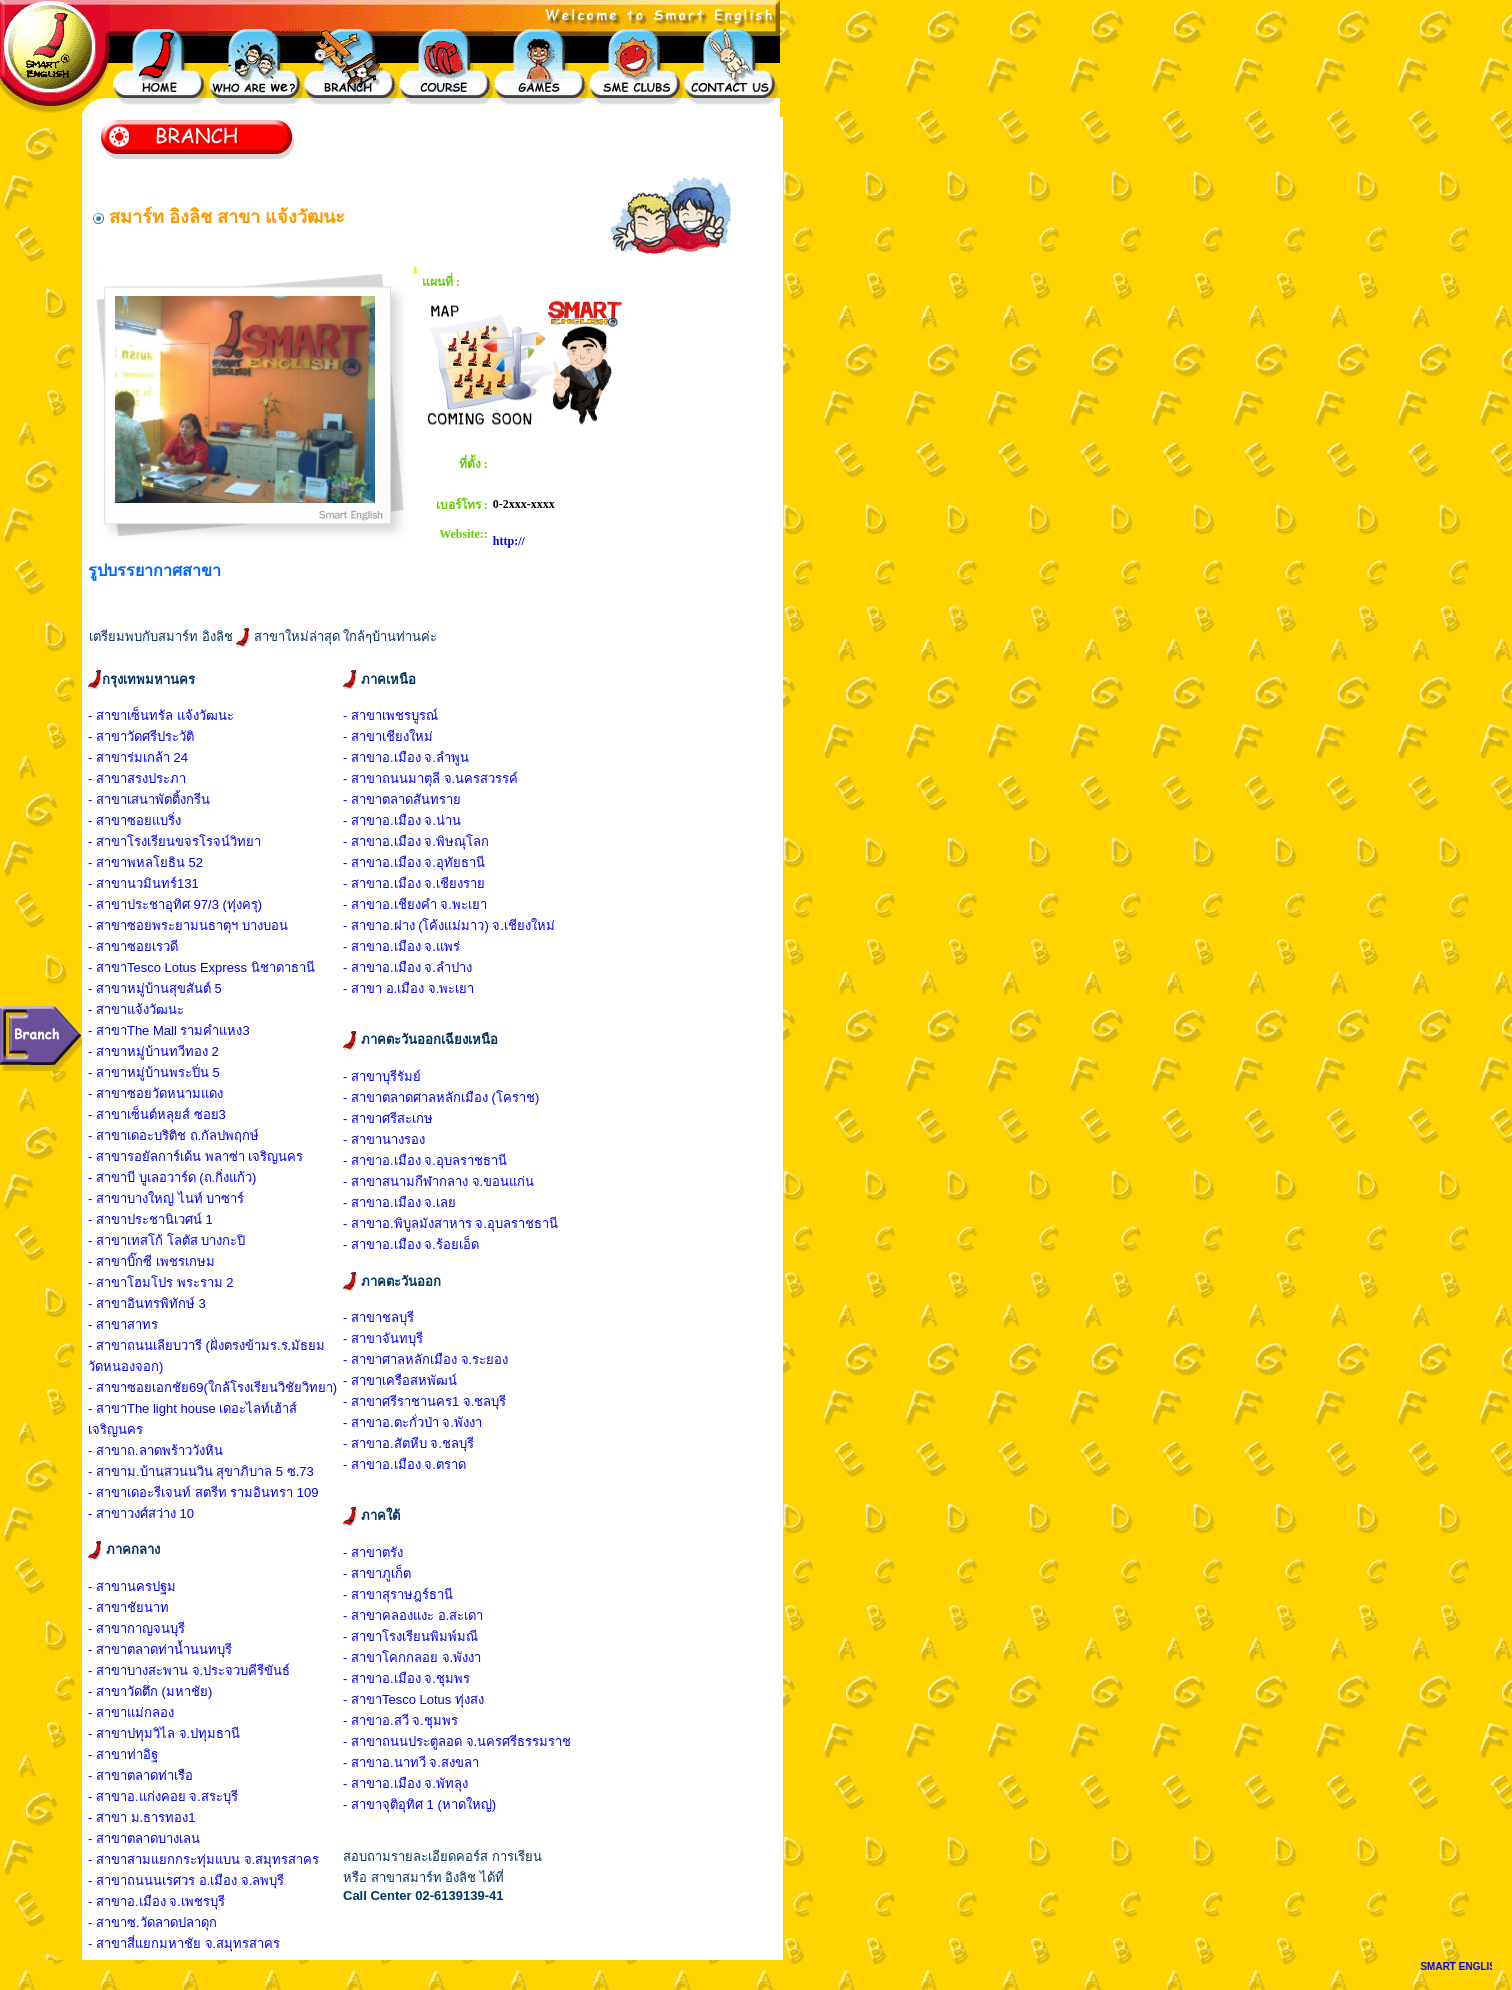 The width and height of the screenshot is (1512, 1990). I want to click on - สาขาอ.สัตหีบ จ.ชลบุรี, so click(408, 1443).